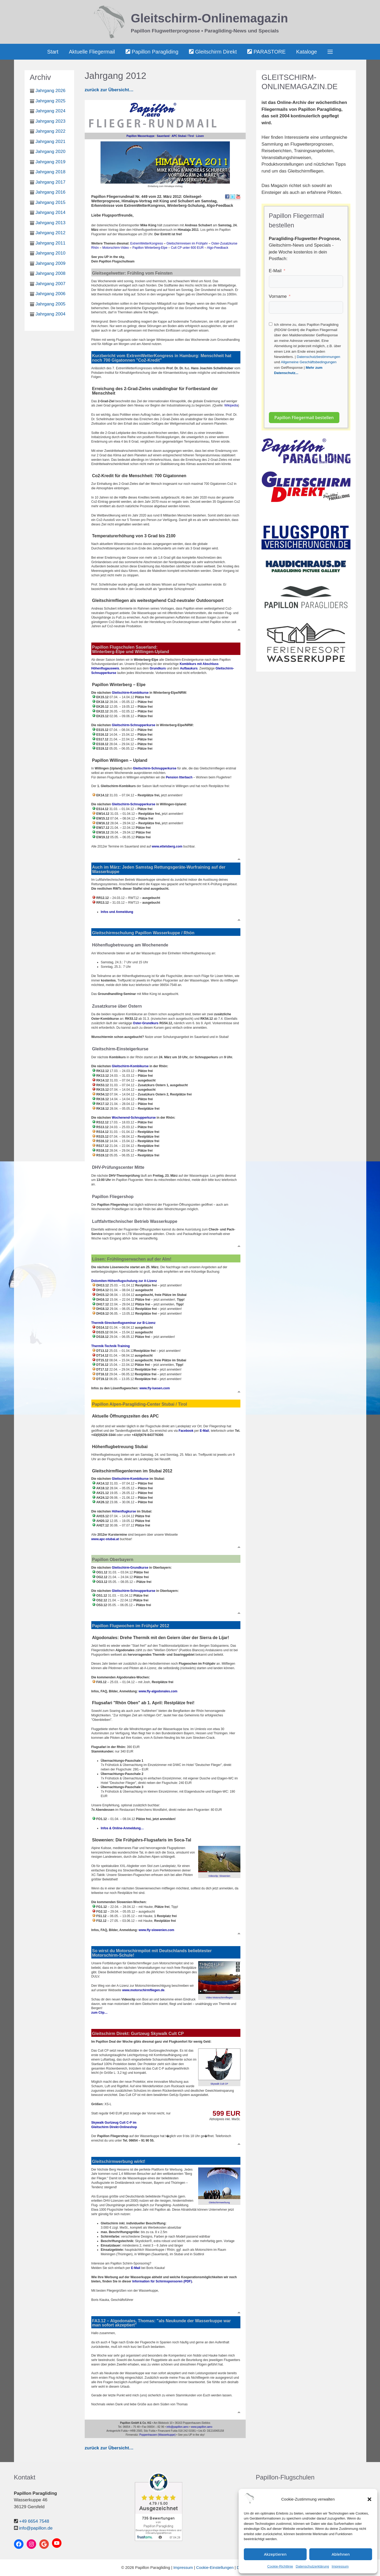 This screenshot has height=2576, width=380. I want to click on www.papillon.aero, so click(201, 2426).